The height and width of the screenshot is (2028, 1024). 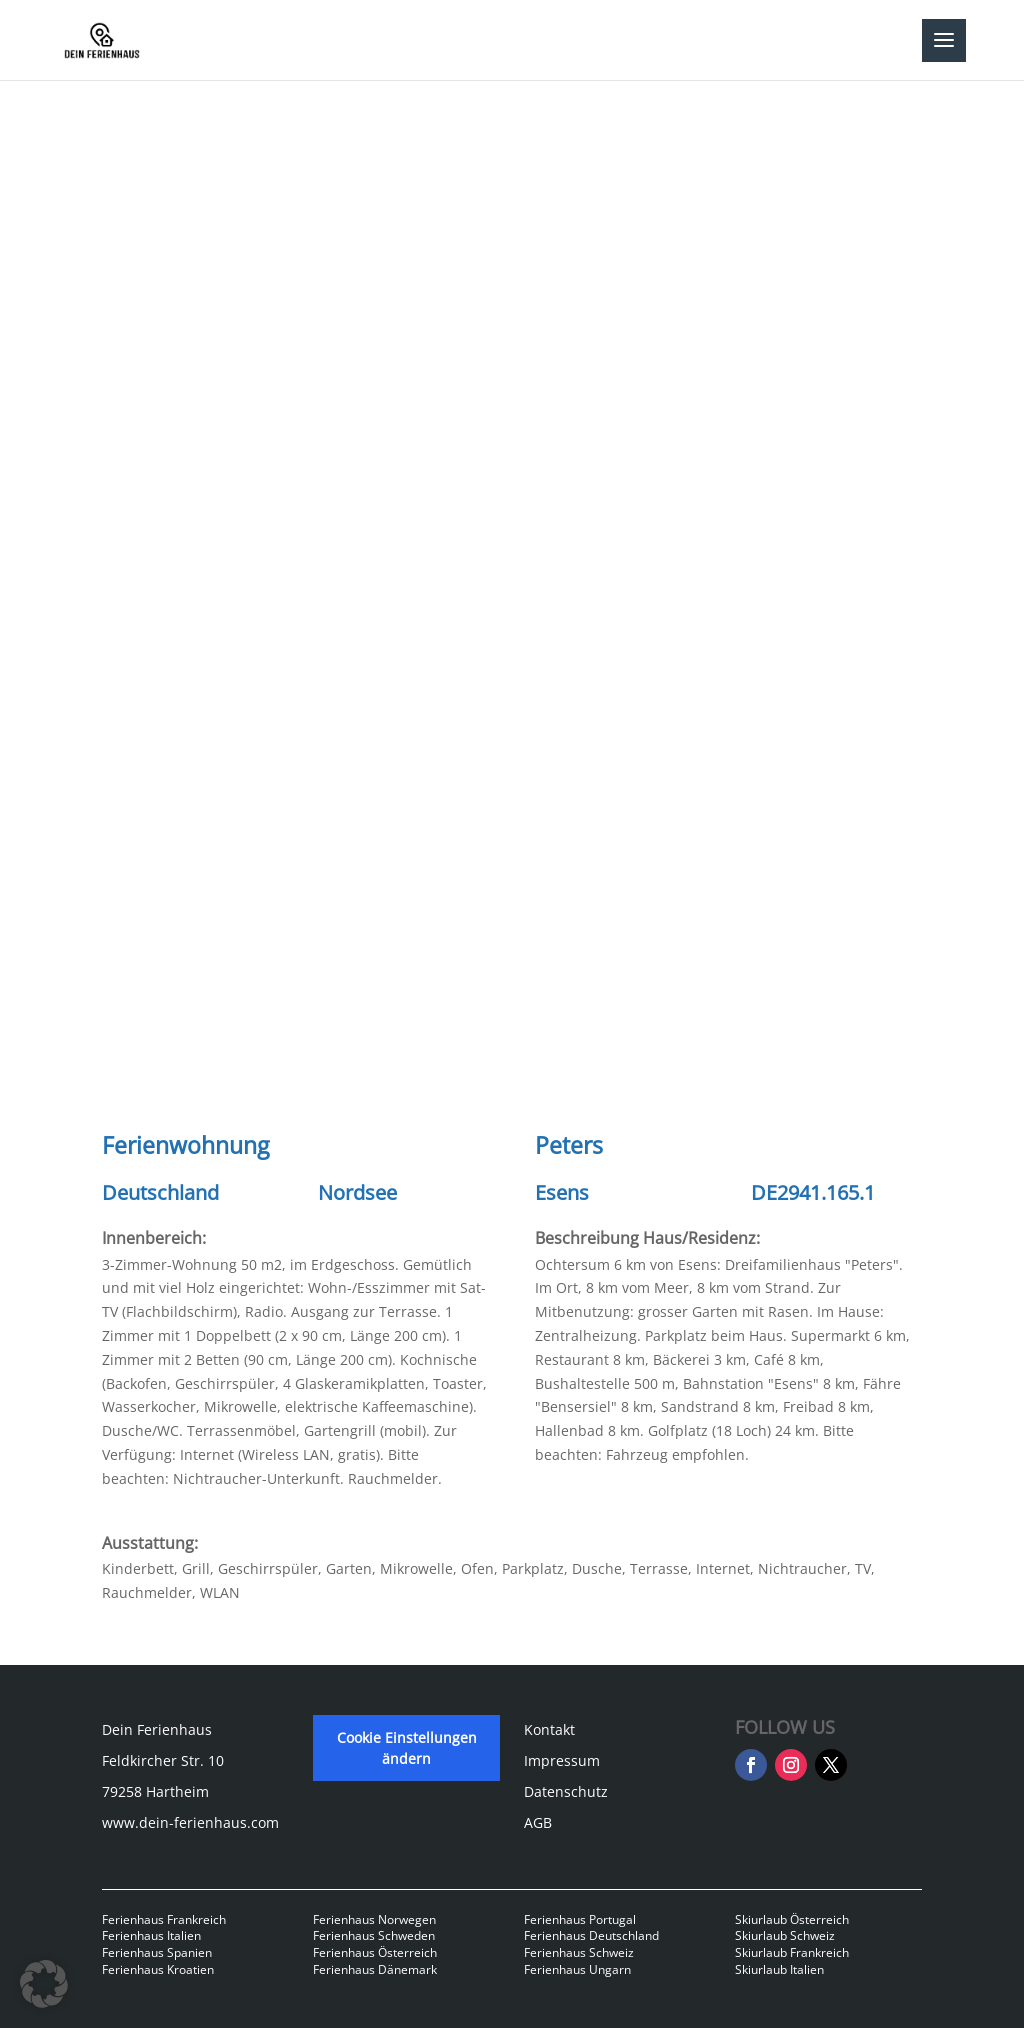 What do you see at coordinates (164, 1919) in the screenshot?
I see `Ferienhaus Frankreich` at bounding box center [164, 1919].